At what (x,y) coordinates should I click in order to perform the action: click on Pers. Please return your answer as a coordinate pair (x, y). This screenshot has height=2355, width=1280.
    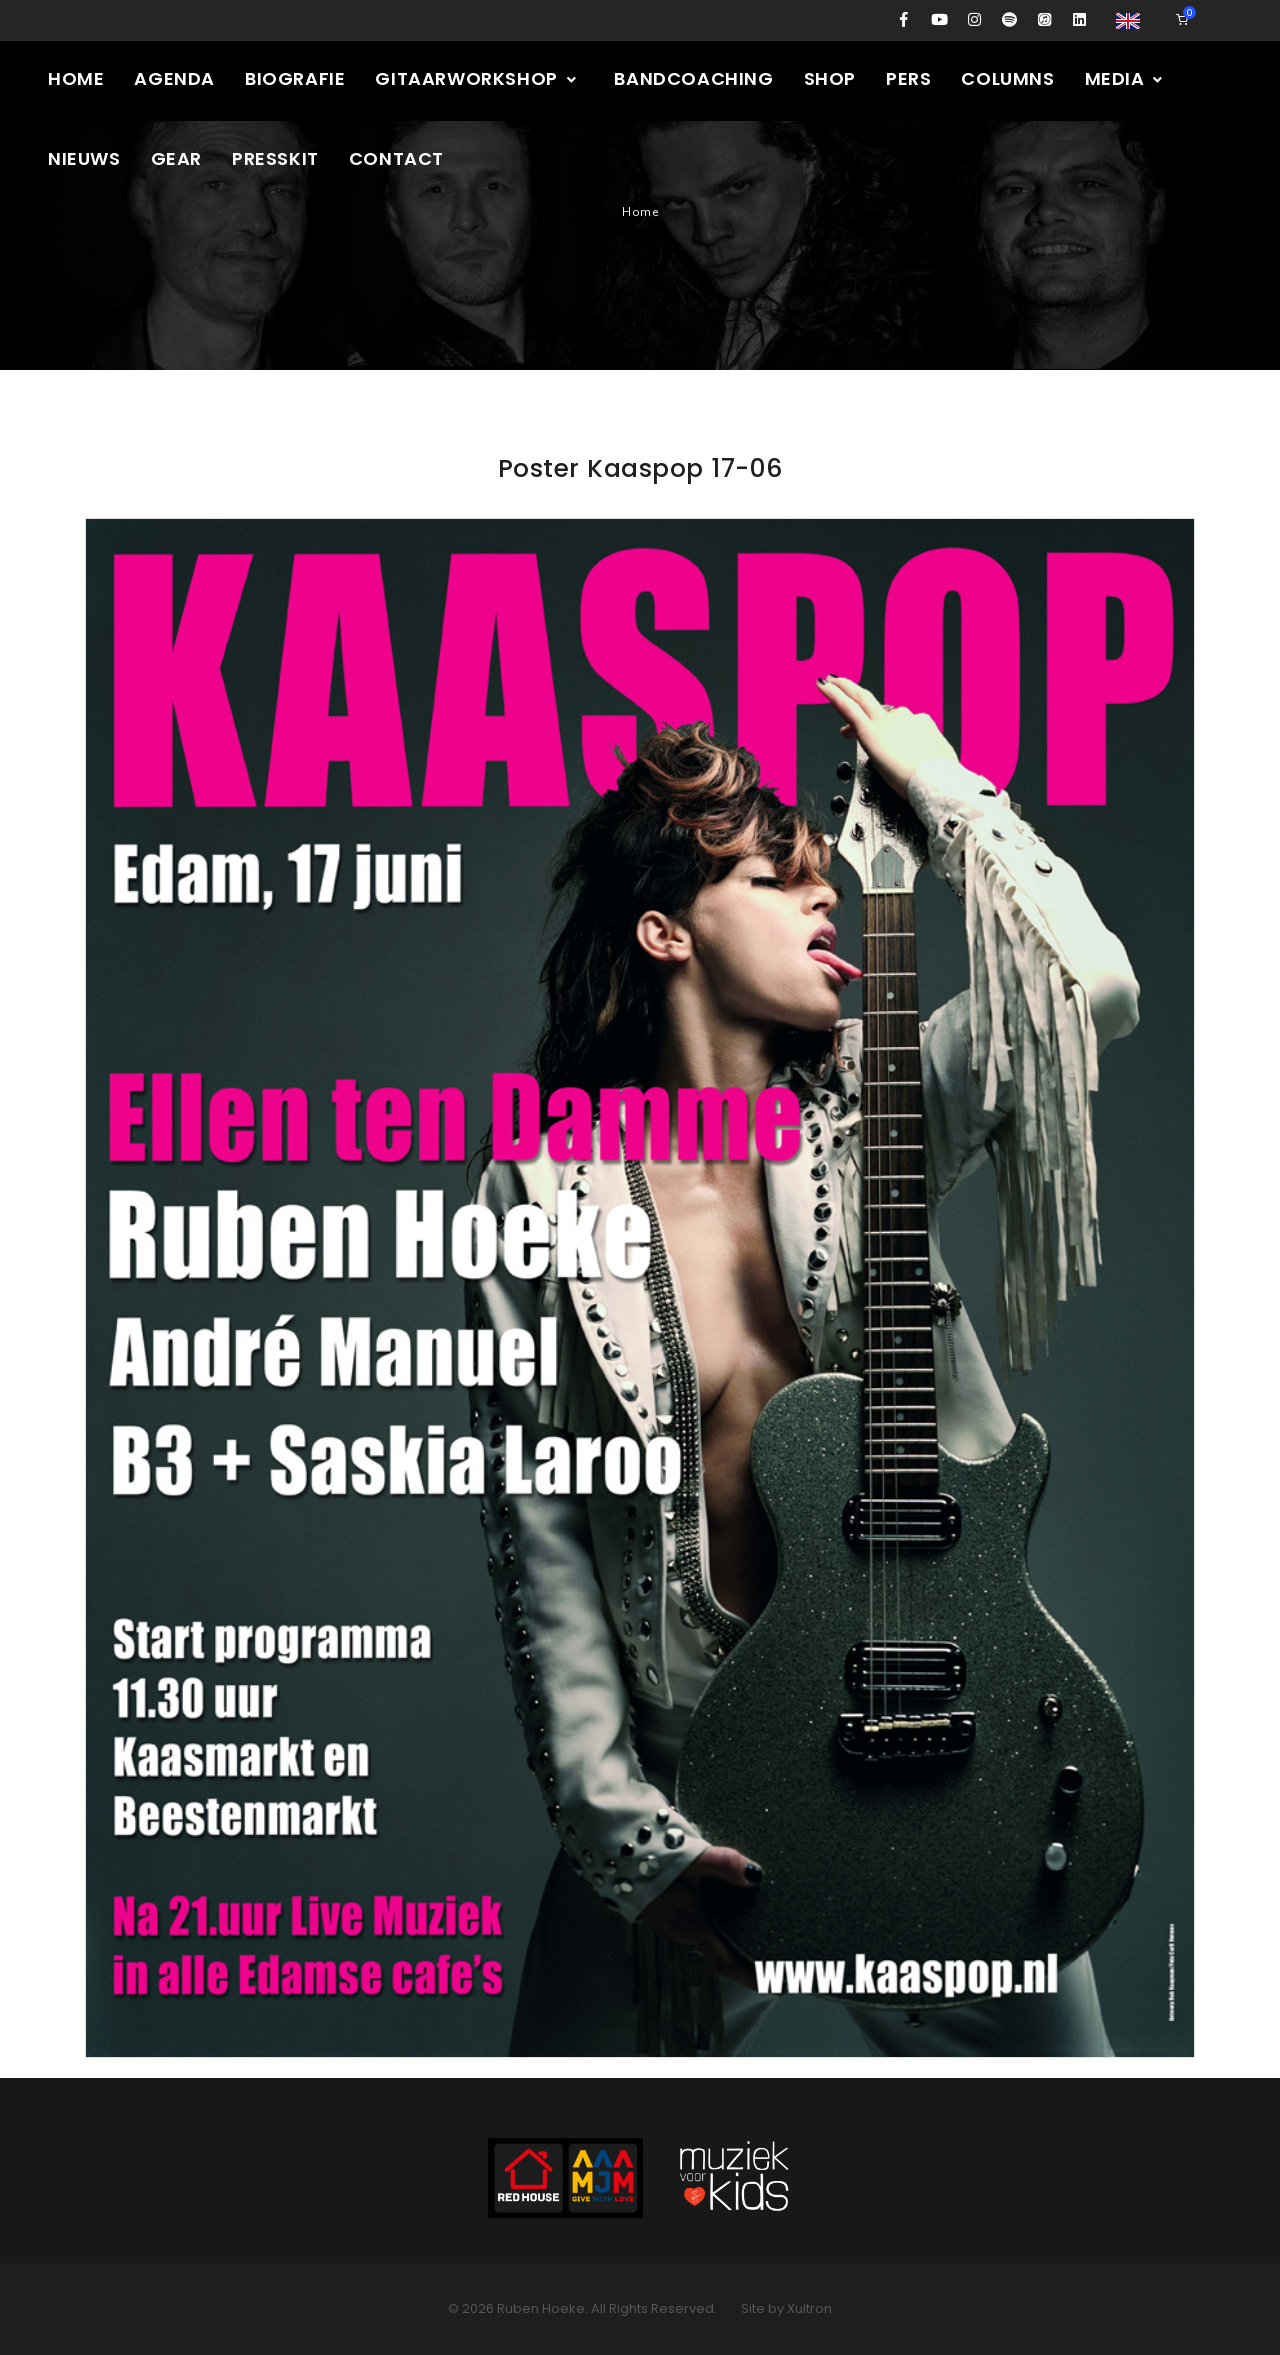
    Looking at the image, I should click on (908, 78).